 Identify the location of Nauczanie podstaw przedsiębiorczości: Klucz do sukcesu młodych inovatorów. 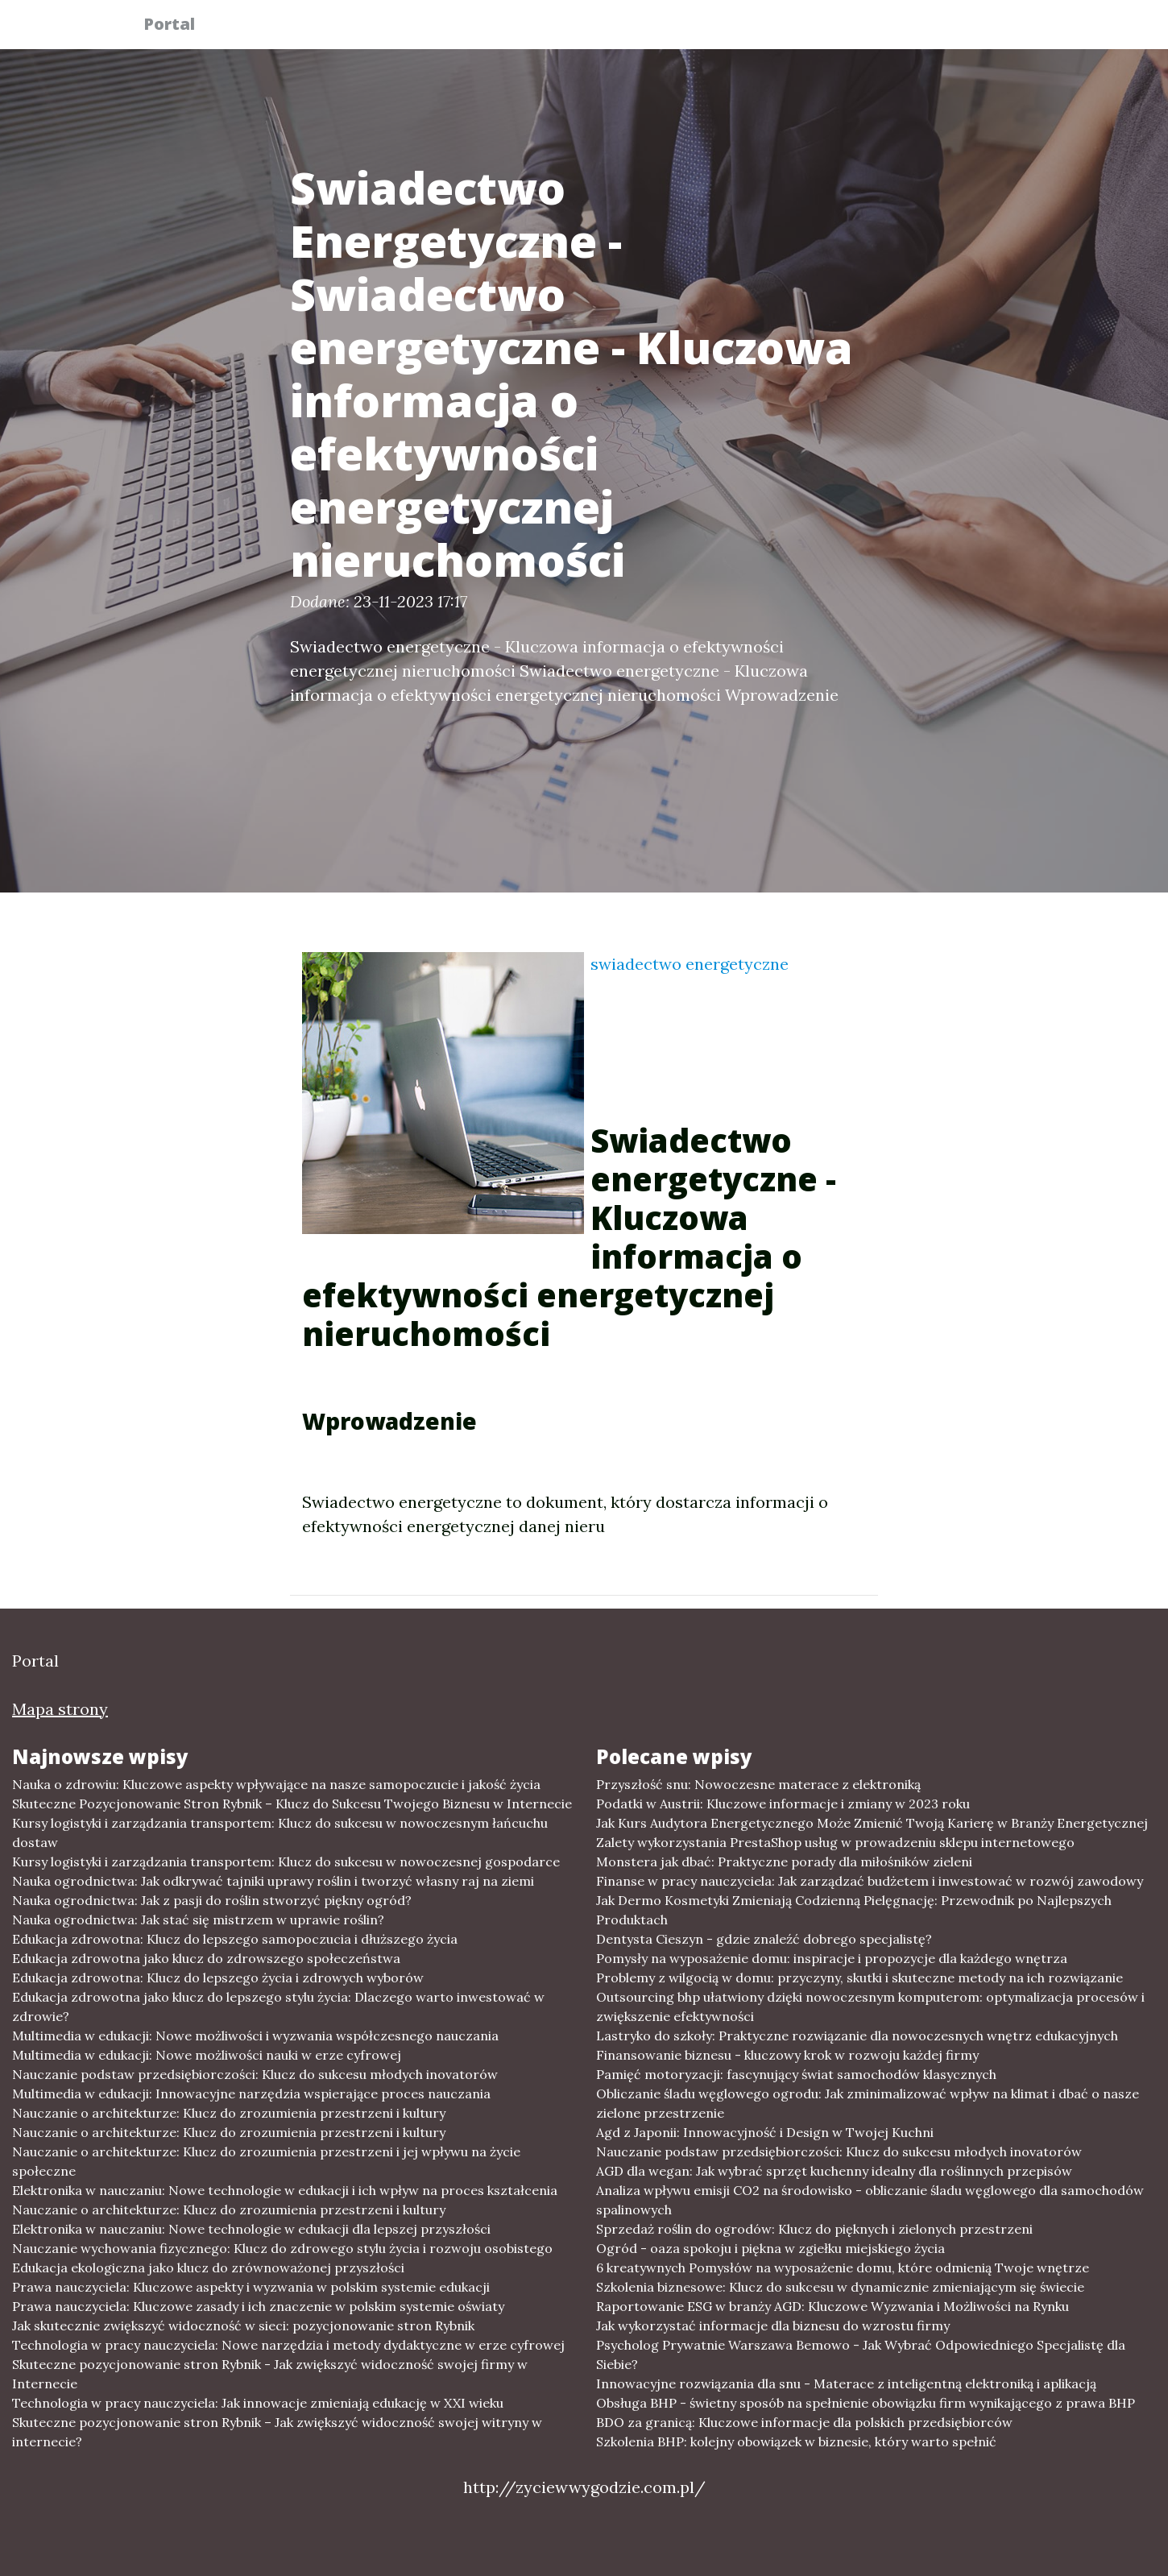
(255, 2074).